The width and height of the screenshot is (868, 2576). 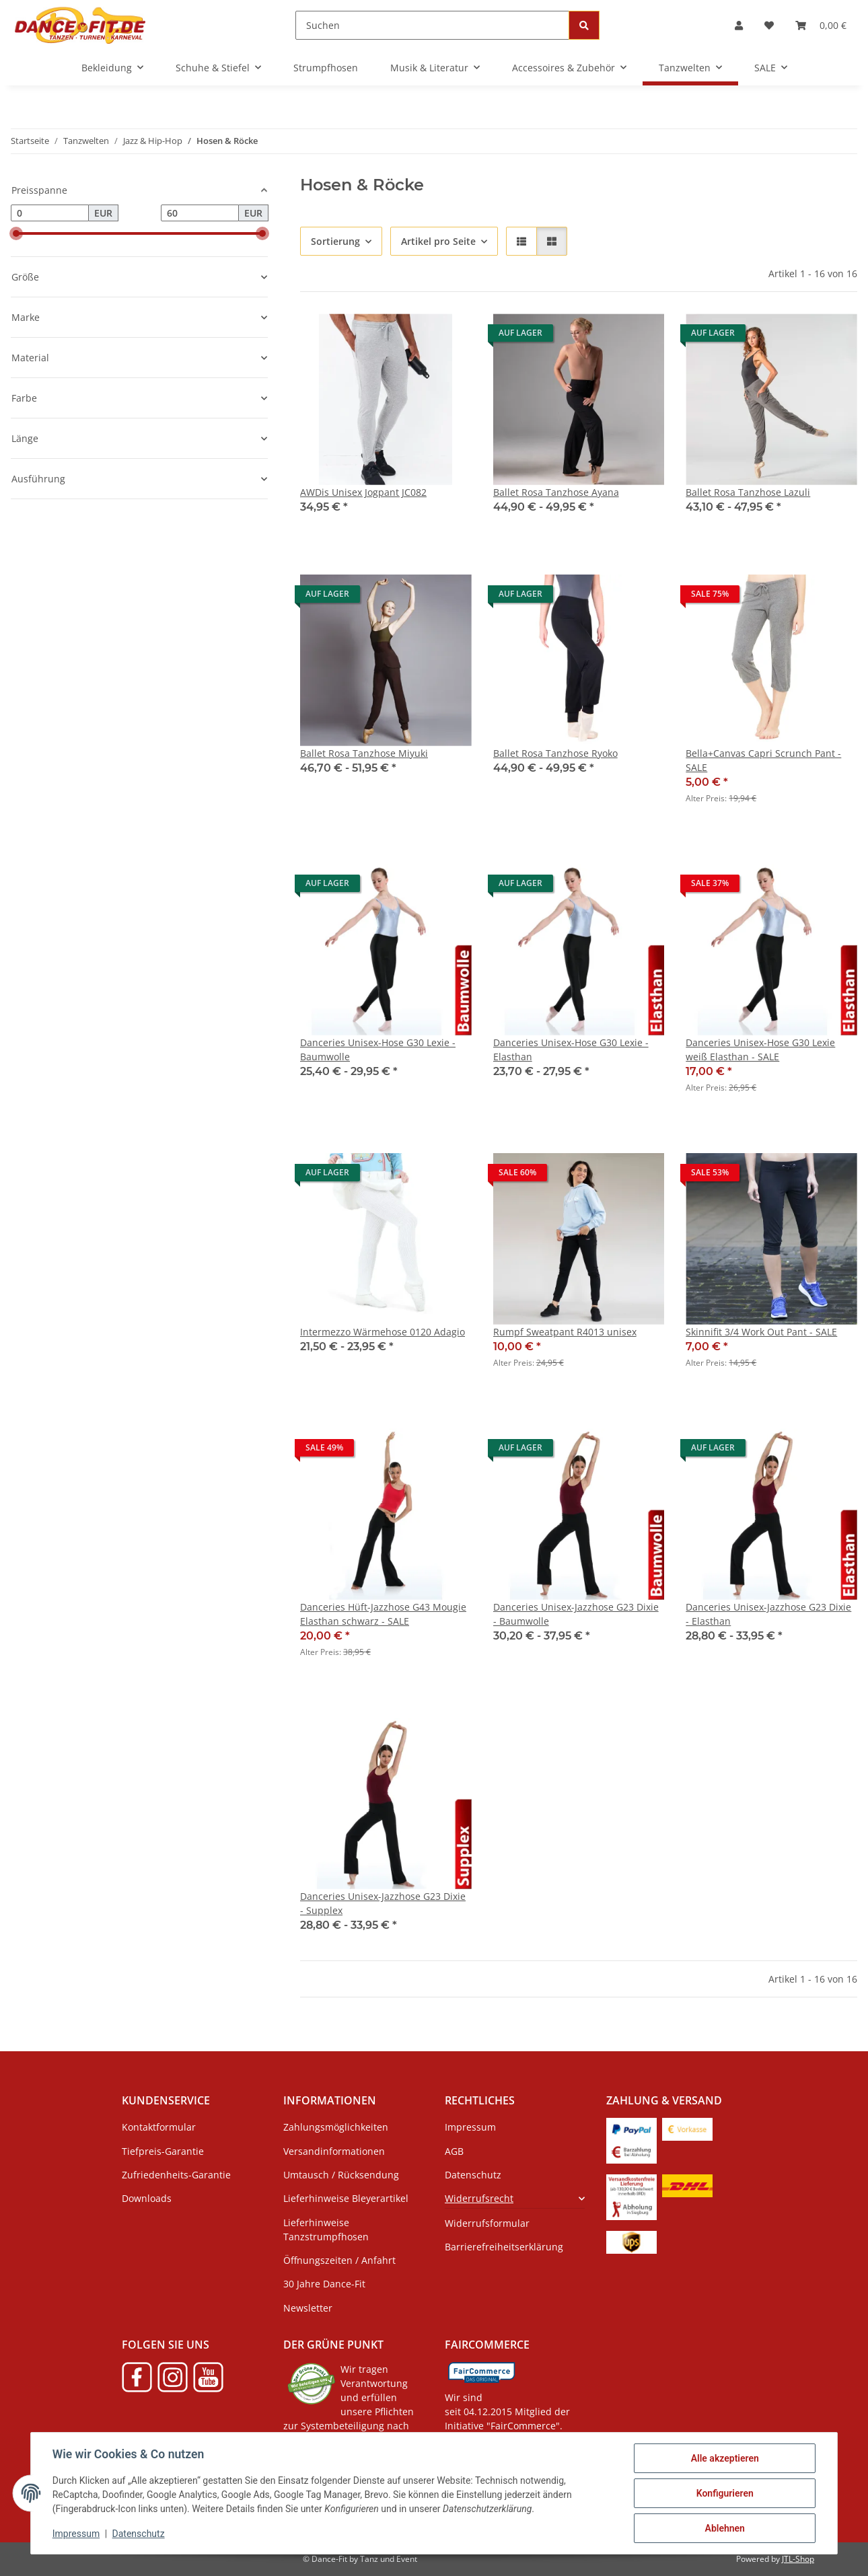 I want to click on Versandinformationen, so click(x=334, y=2151).